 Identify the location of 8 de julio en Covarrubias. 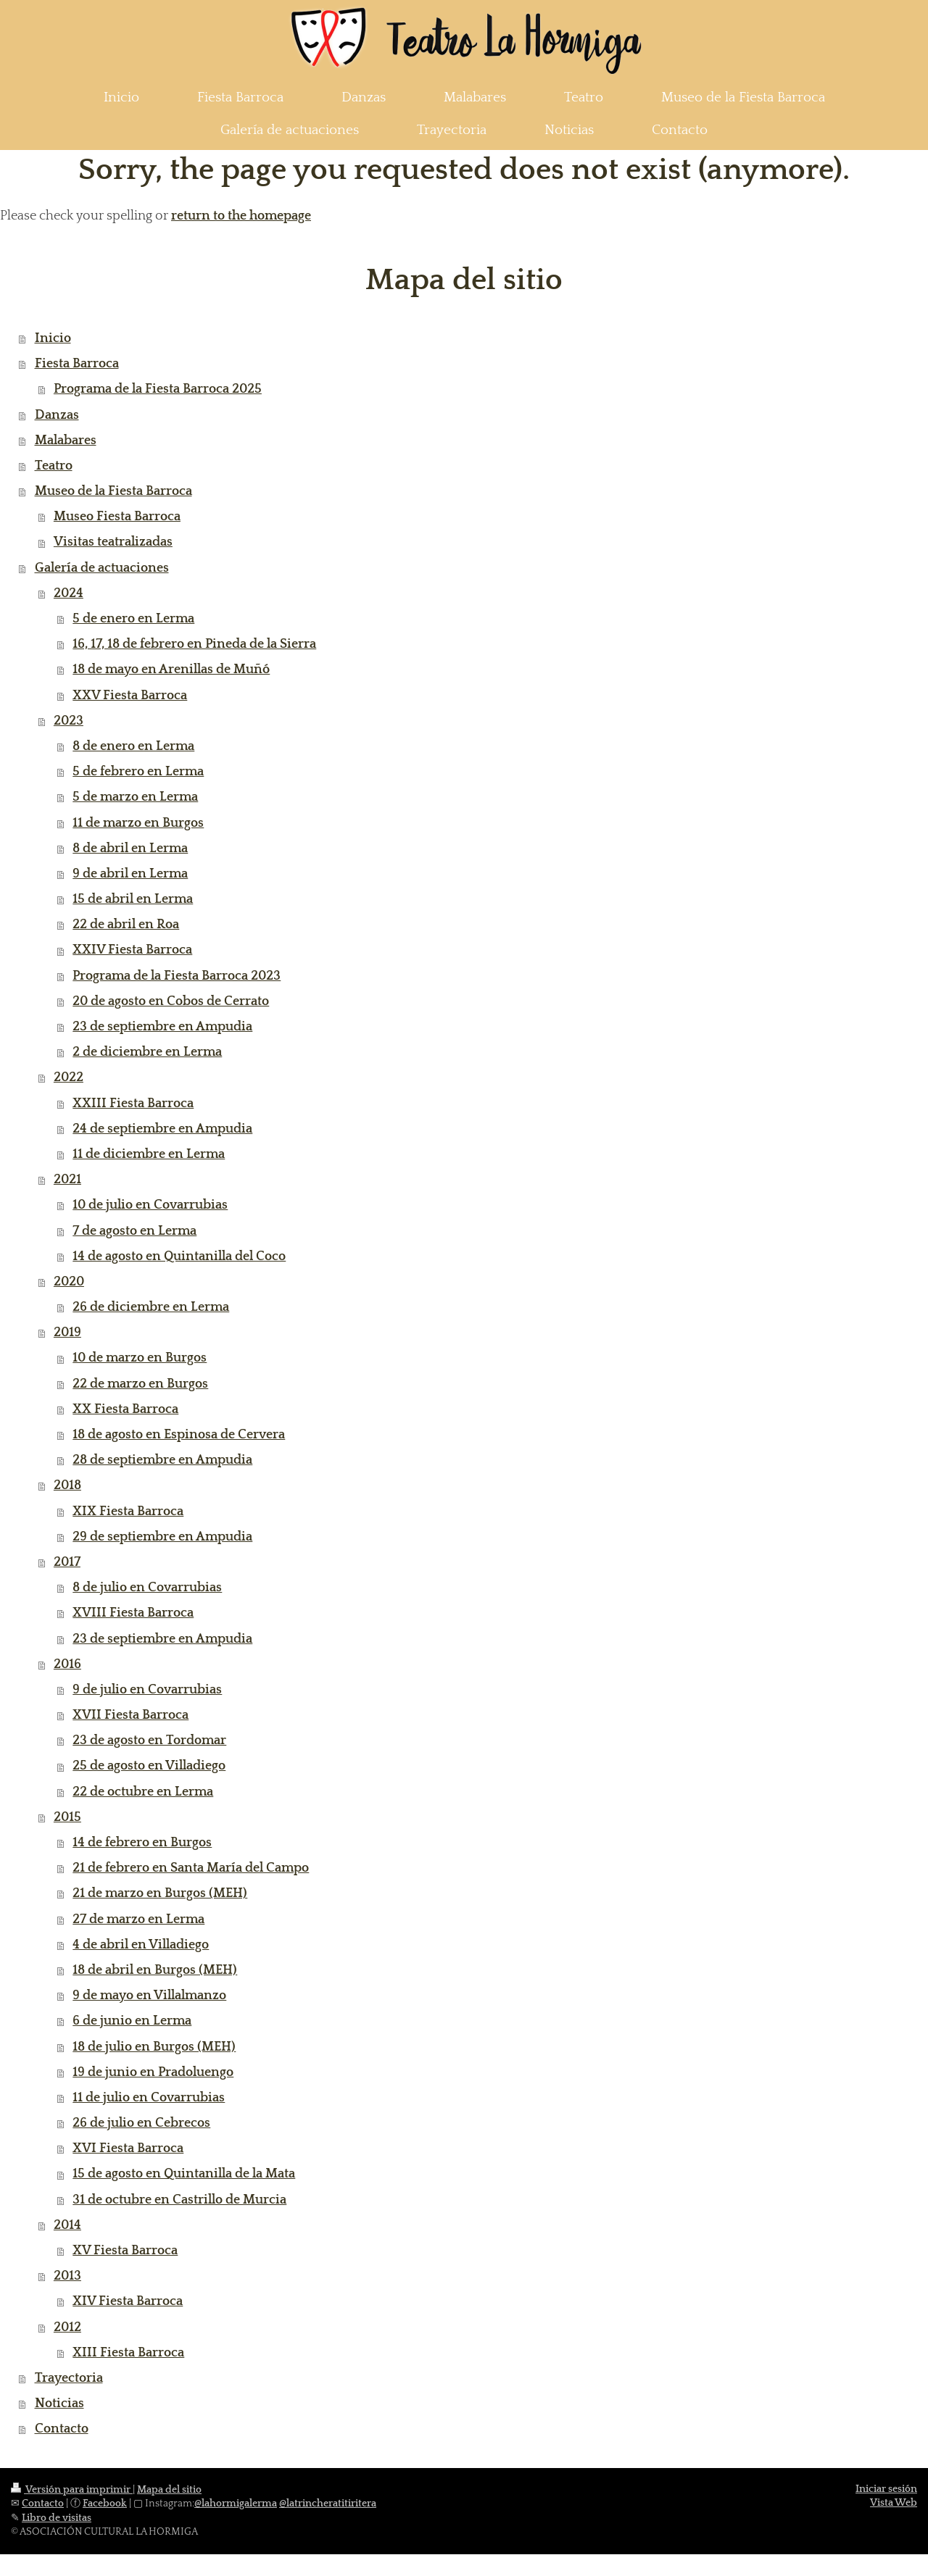
(147, 1587).